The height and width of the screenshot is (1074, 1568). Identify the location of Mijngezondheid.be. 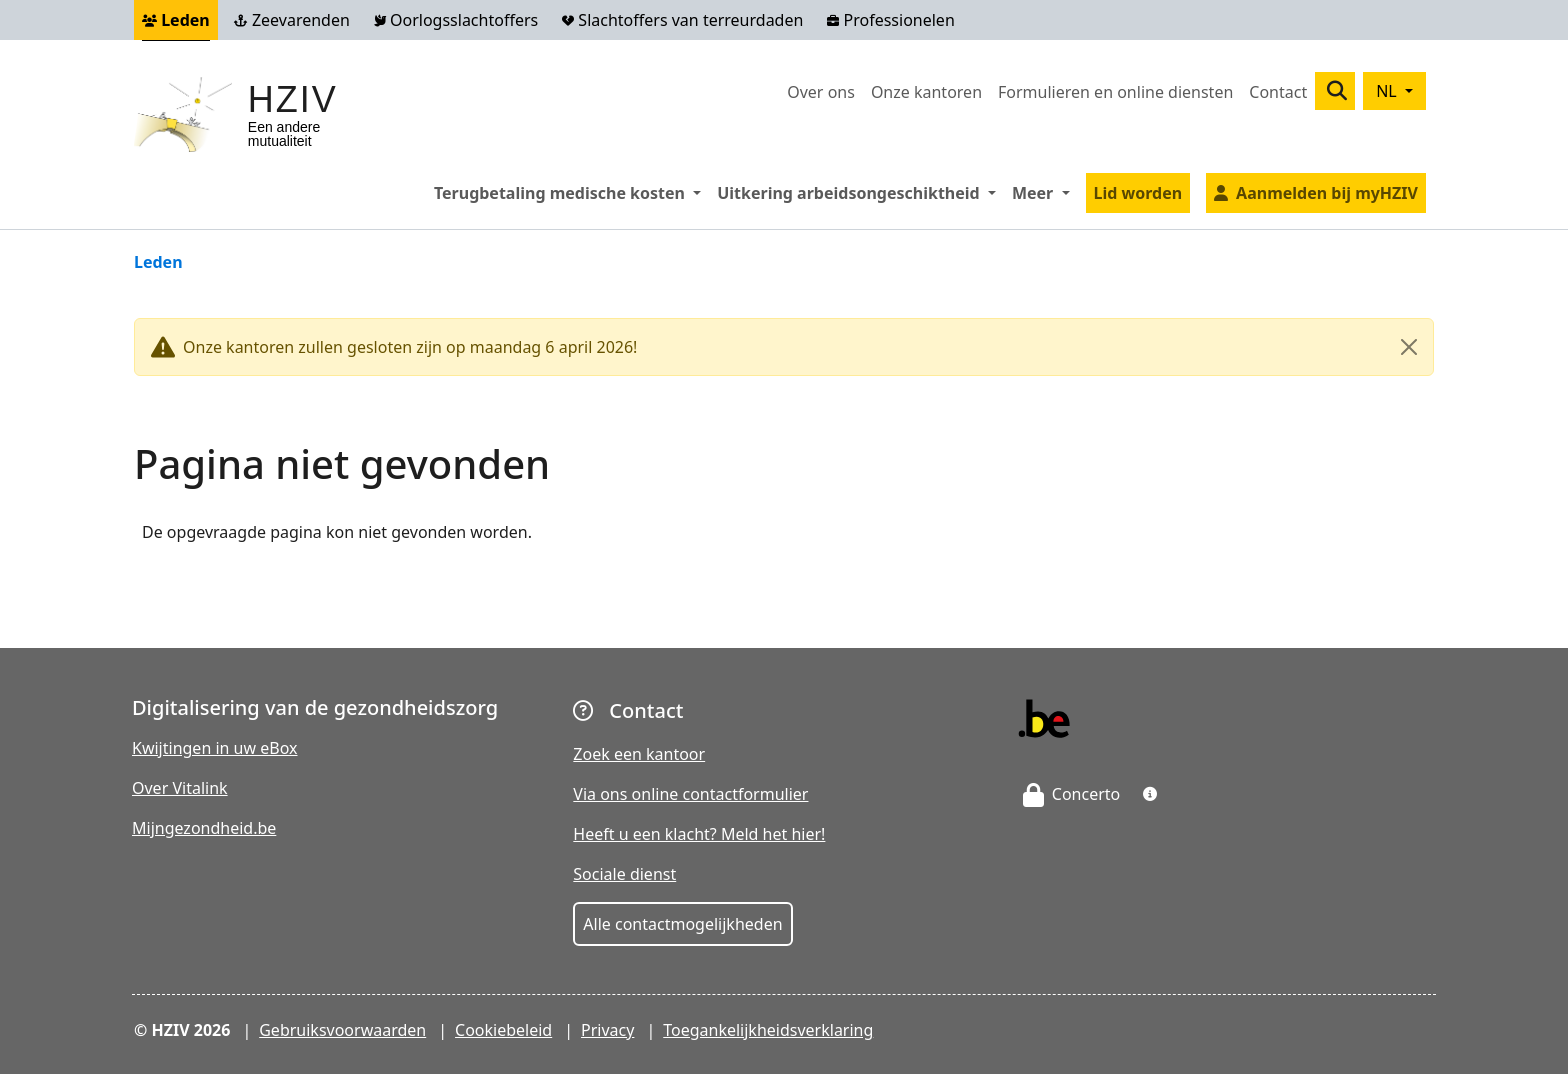
(204, 828).